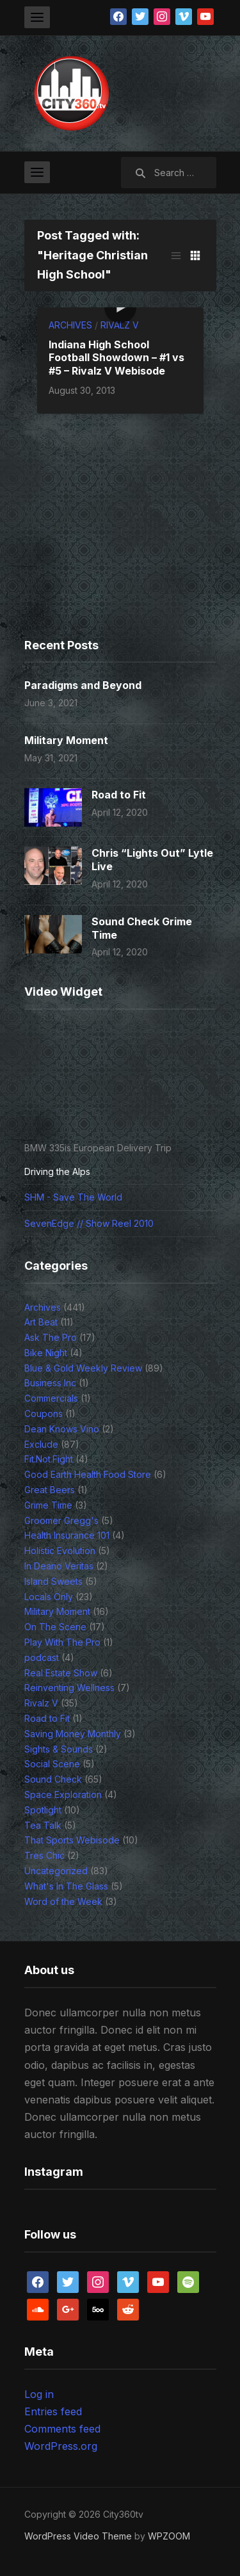  Describe the element at coordinates (53, 2411) in the screenshot. I see `Entries feed` at that location.